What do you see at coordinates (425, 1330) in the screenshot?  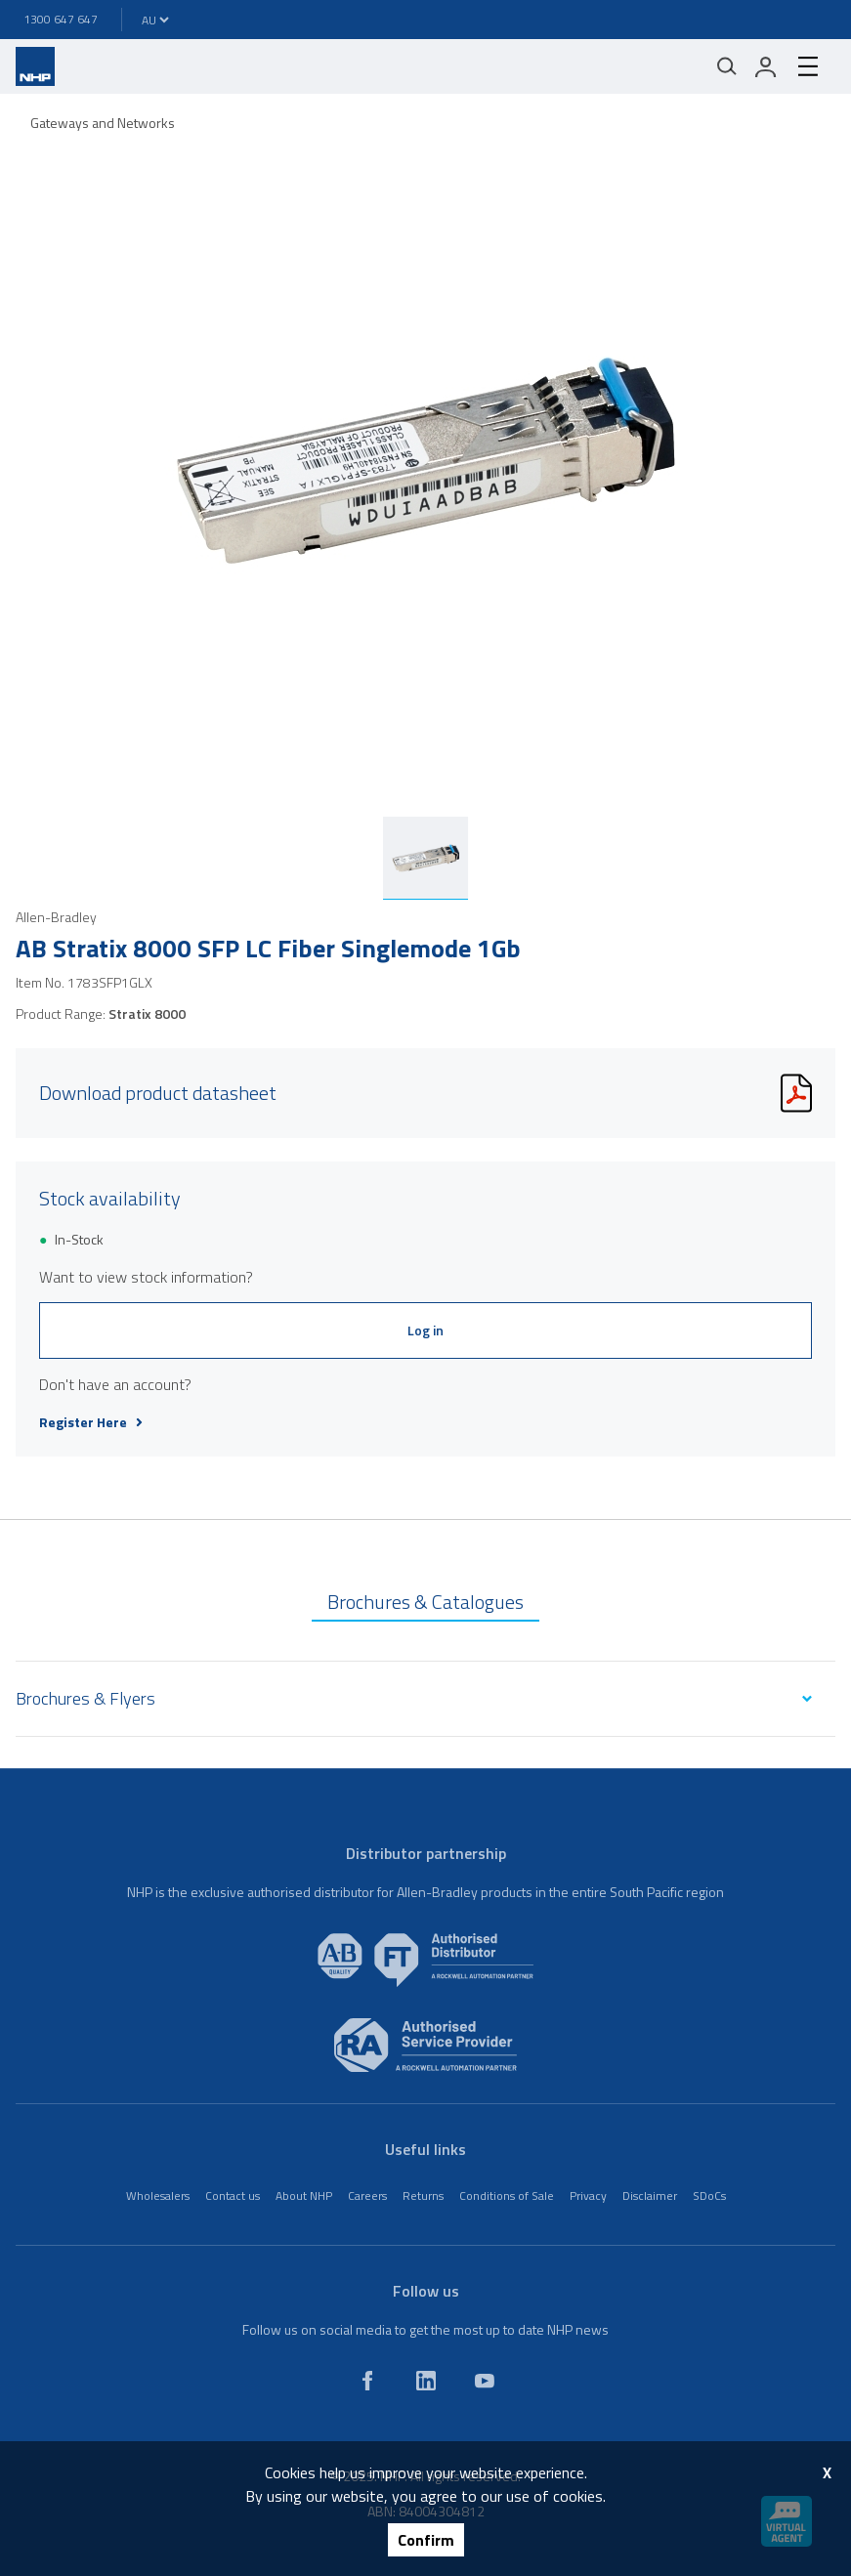 I see `Log in` at bounding box center [425, 1330].